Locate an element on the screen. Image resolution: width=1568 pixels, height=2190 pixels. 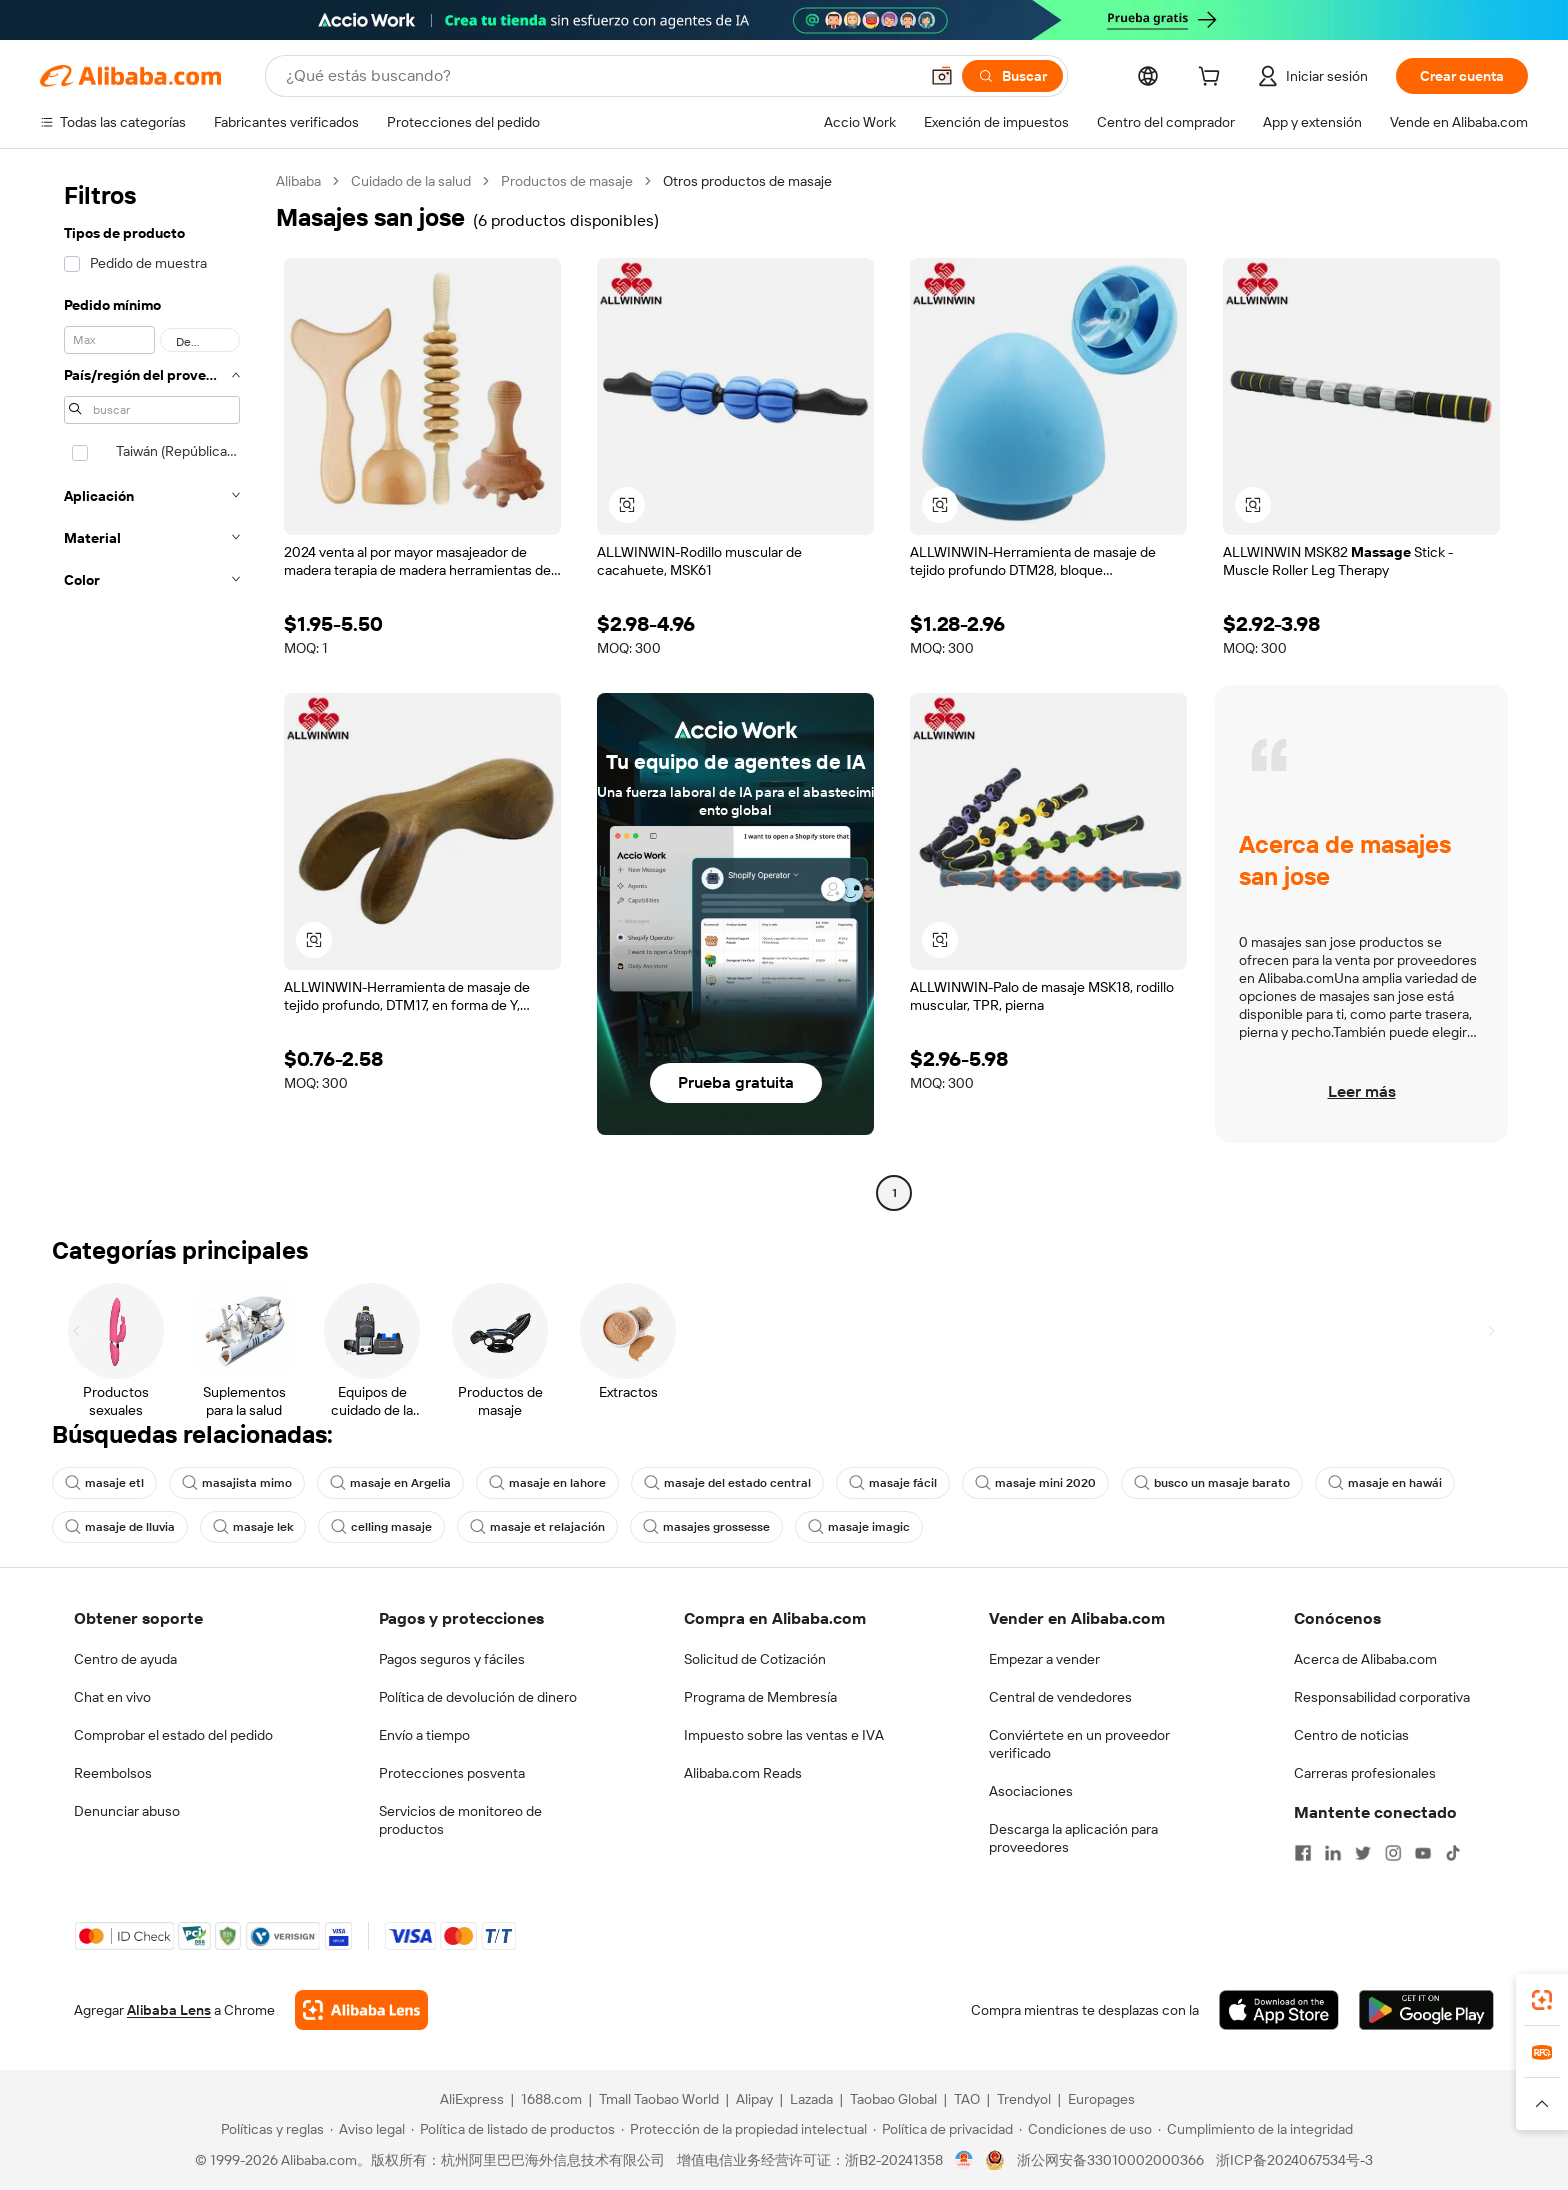
Pagos seguros y fáciles is located at coordinates (452, 1659).